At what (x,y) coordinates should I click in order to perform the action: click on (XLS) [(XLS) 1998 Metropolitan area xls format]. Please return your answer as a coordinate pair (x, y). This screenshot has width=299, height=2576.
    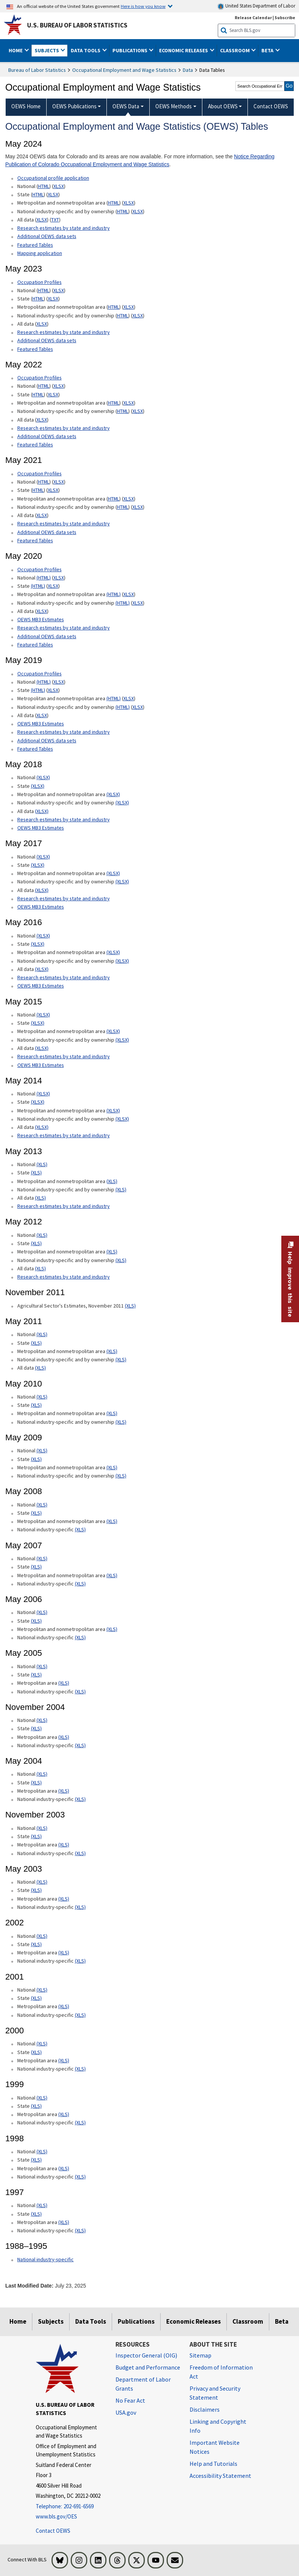
    Looking at the image, I should click on (63, 2168).